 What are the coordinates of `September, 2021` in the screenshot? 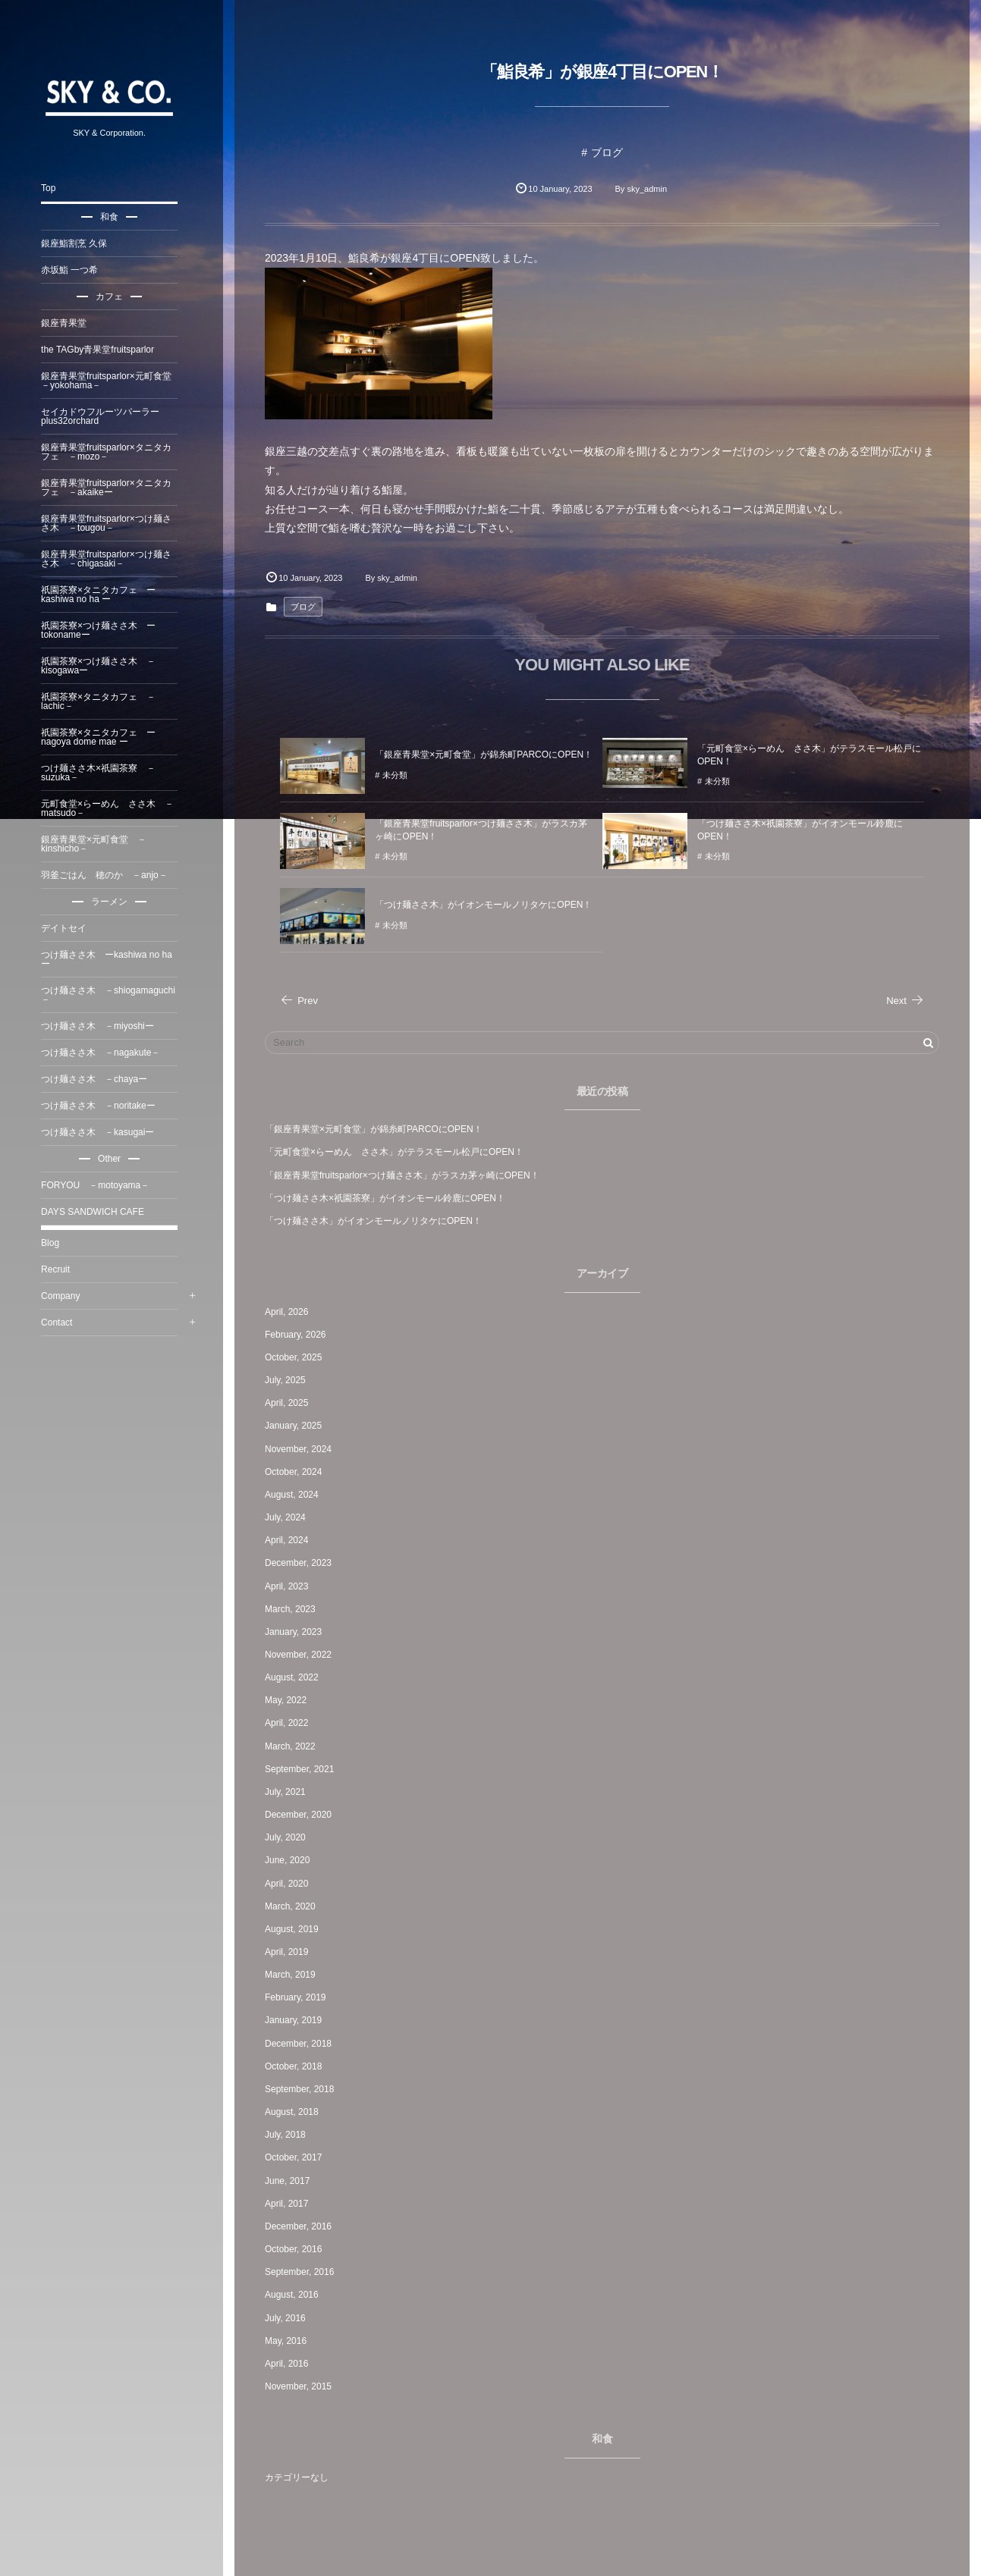 It's located at (303, 1769).